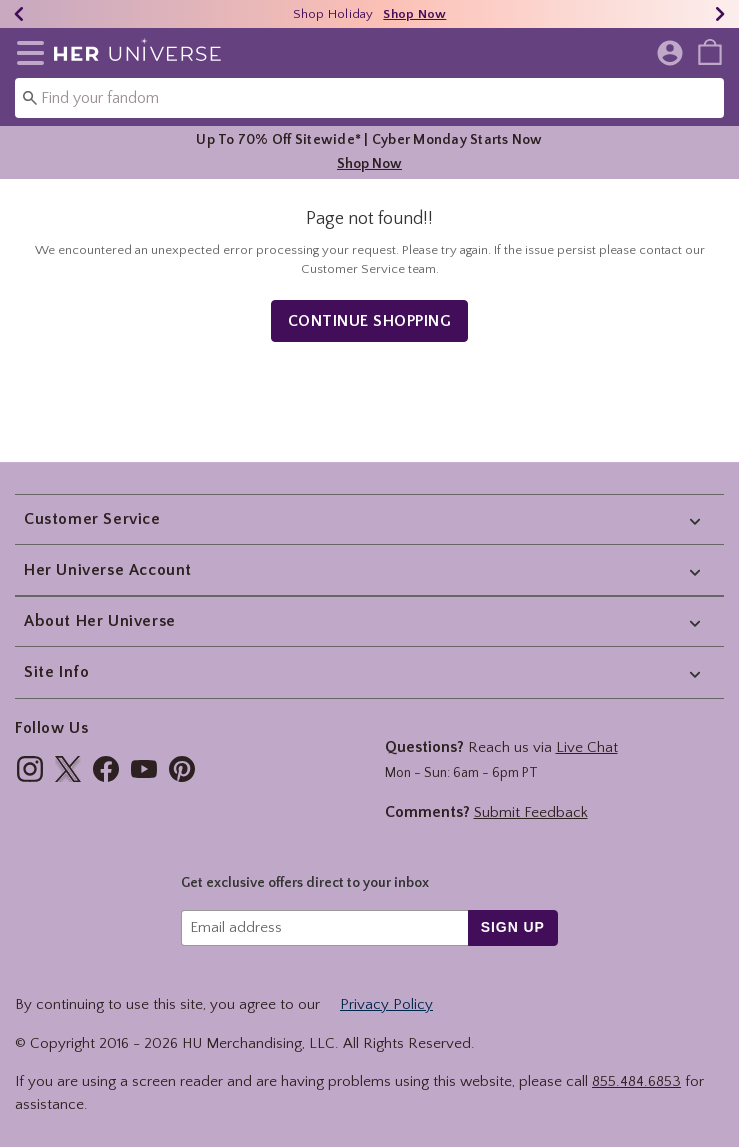  What do you see at coordinates (636, 1081) in the screenshot?
I see `855.484.6853` at bounding box center [636, 1081].